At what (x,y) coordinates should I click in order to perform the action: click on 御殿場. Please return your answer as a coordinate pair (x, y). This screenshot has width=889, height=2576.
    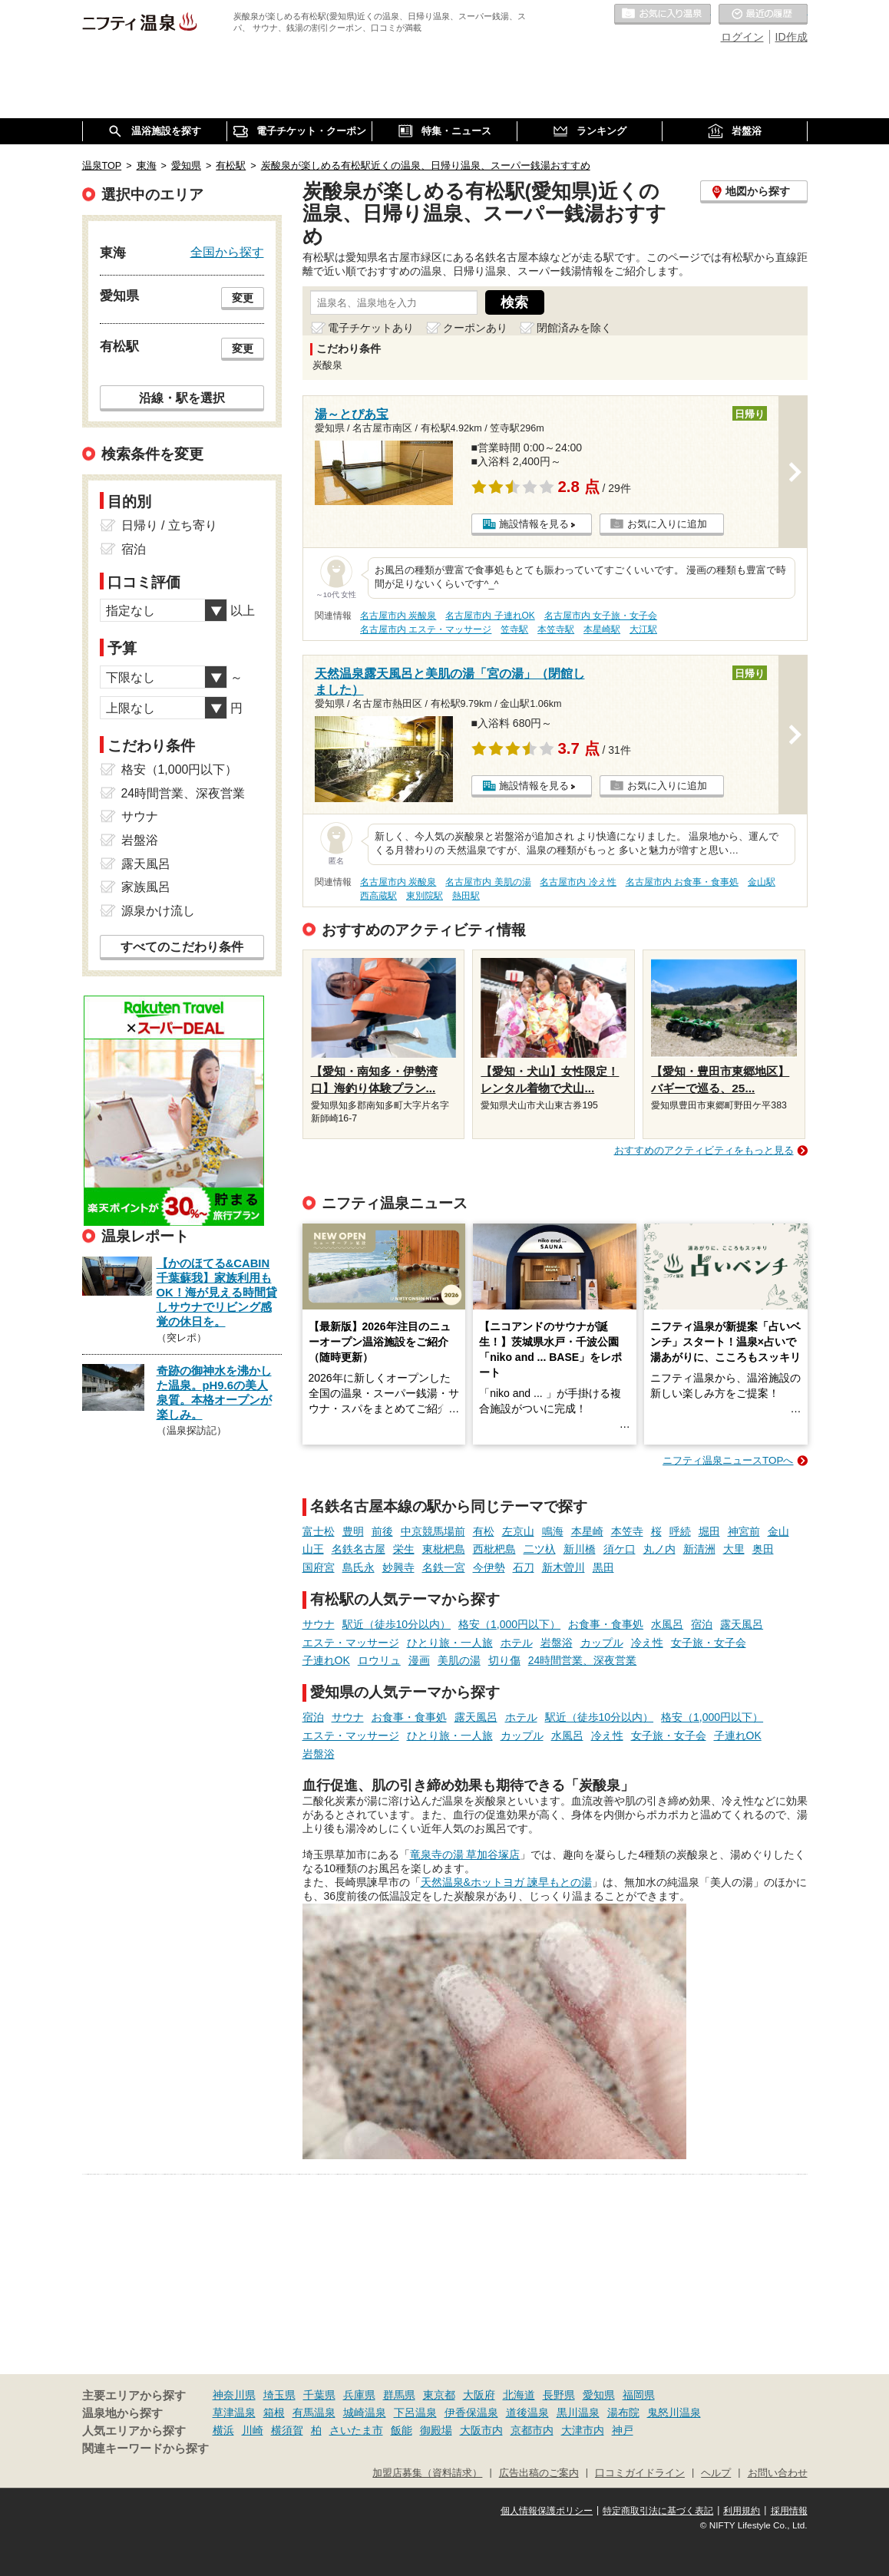
    Looking at the image, I should click on (436, 2430).